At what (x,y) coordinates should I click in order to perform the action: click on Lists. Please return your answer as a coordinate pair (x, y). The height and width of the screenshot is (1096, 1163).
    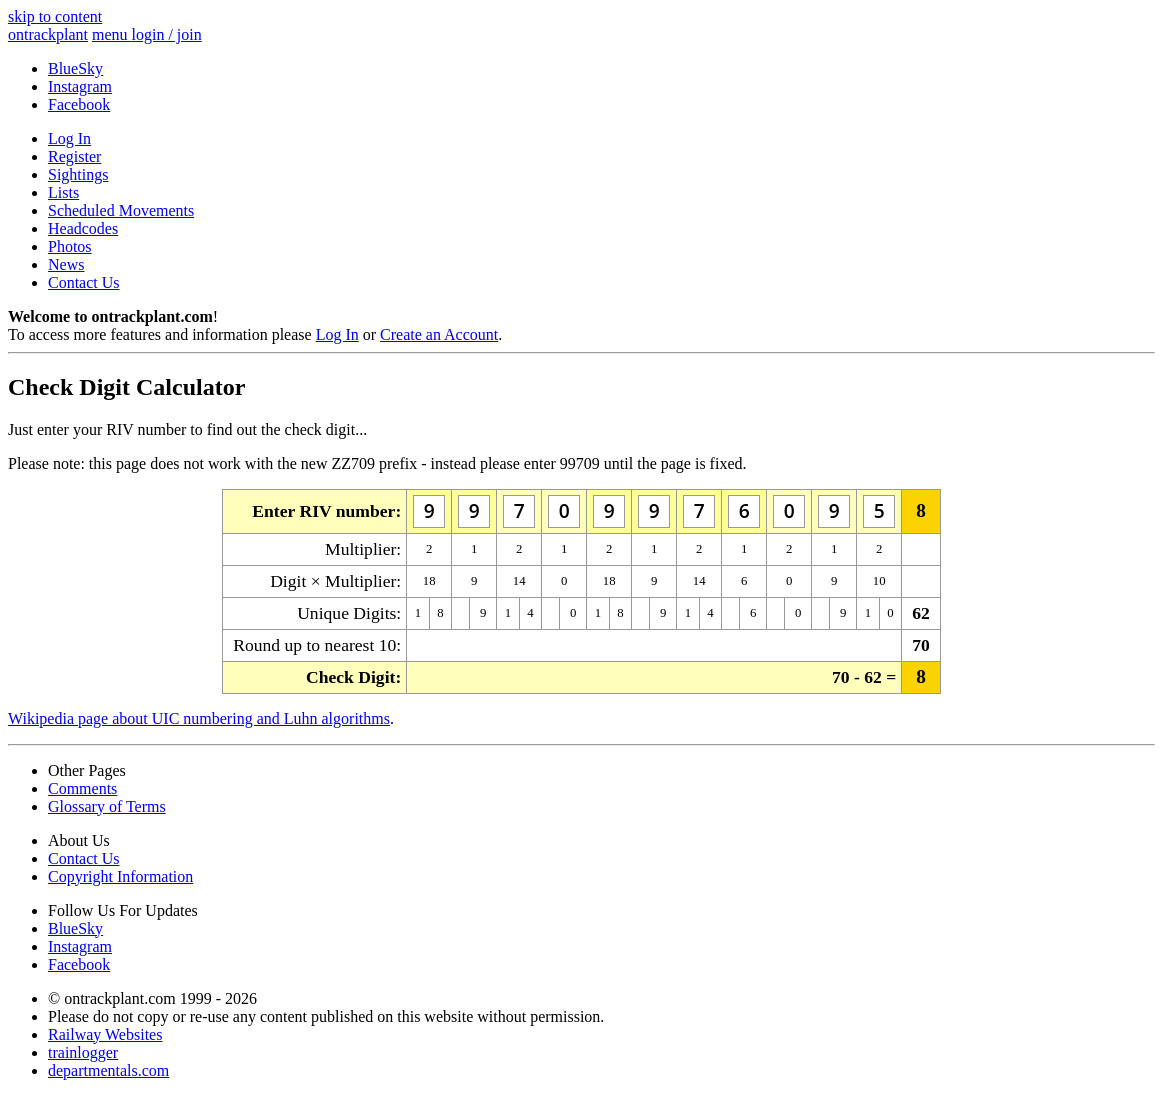
    Looking at the image, I should click on (63, 192).